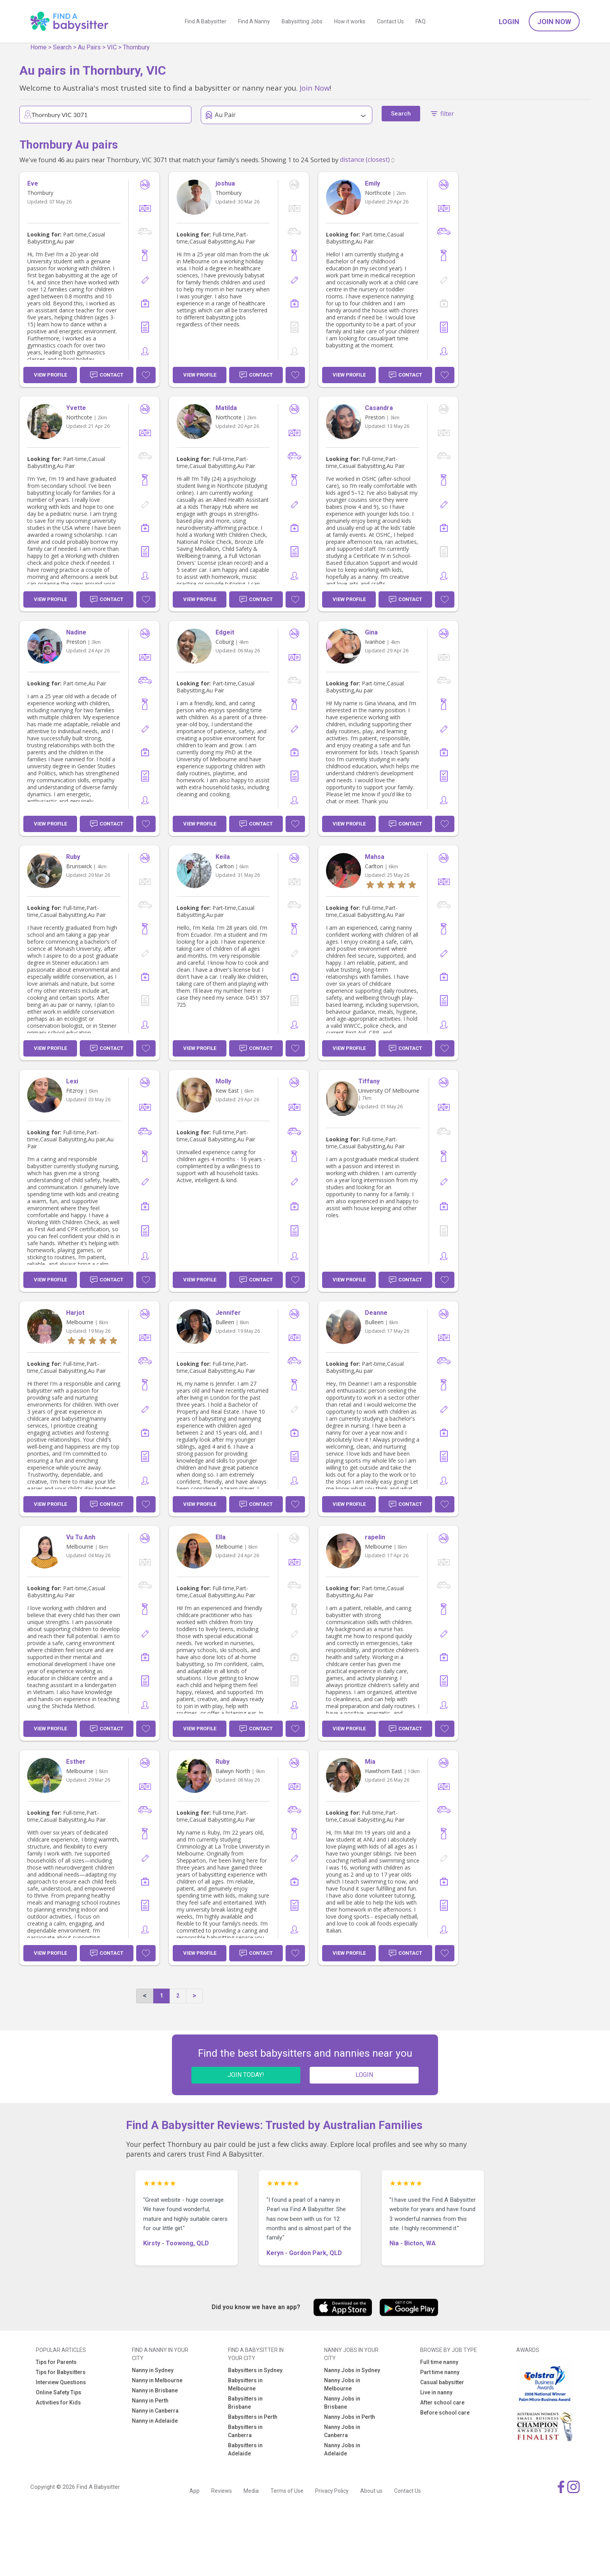 This screenshot has height=2576, width=610. Describe the element at coordinates (153, 2370) in the screenshot. I see `Nanny in Sydney` at that location.